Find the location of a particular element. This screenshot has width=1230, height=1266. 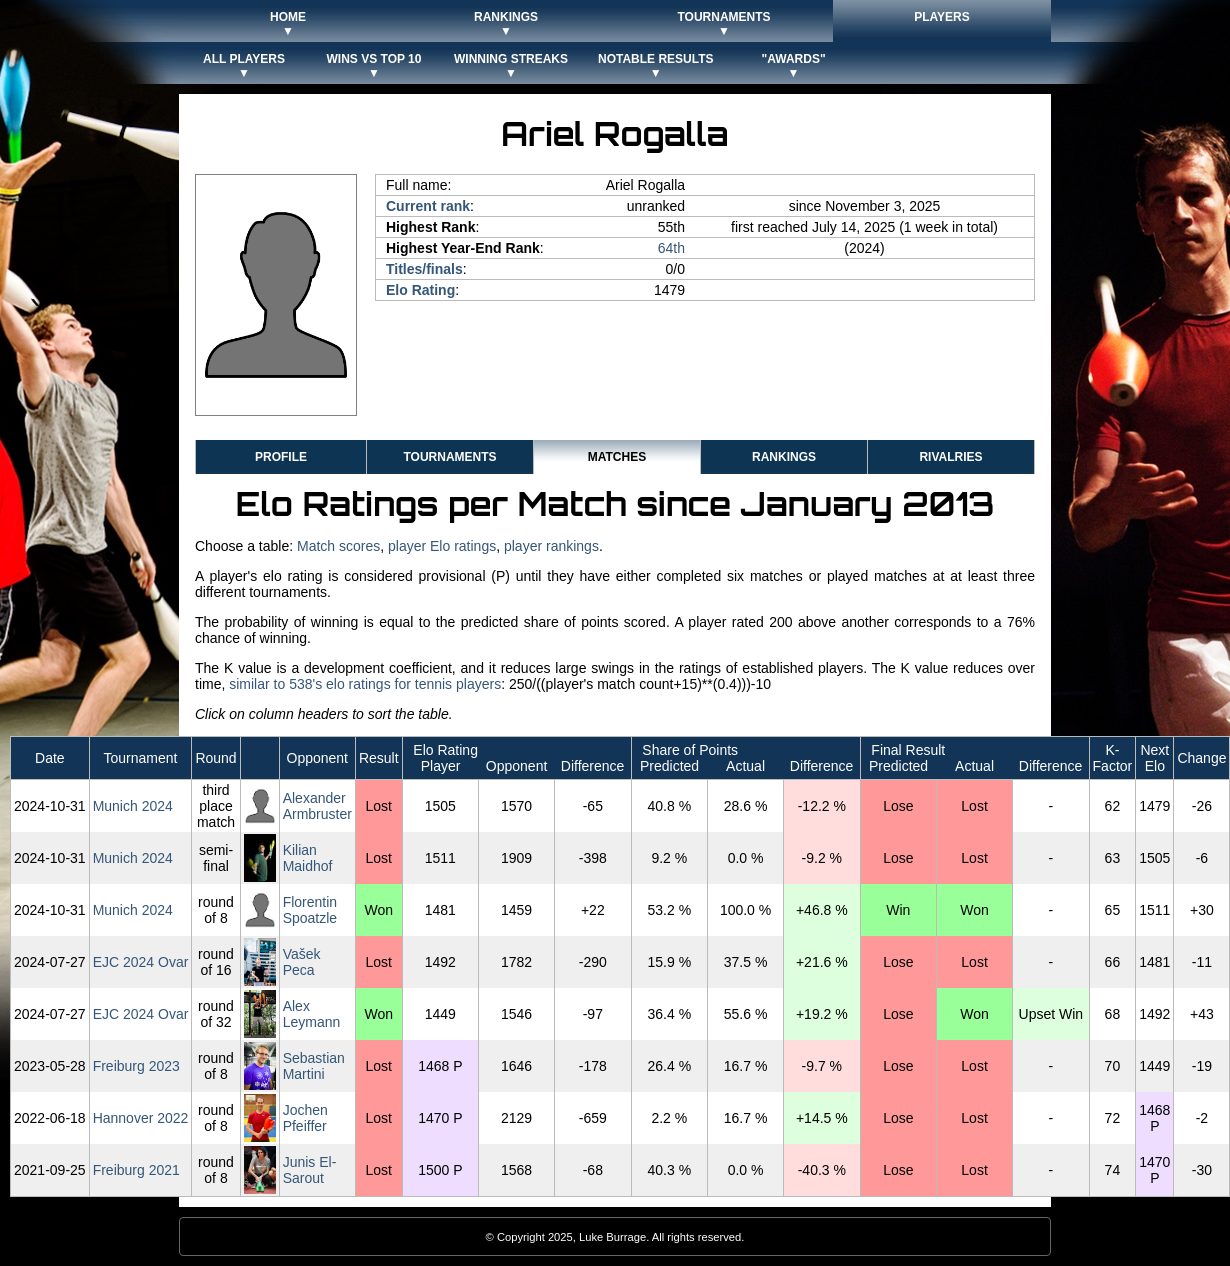

Match scores is located at coordinates (338, 546).